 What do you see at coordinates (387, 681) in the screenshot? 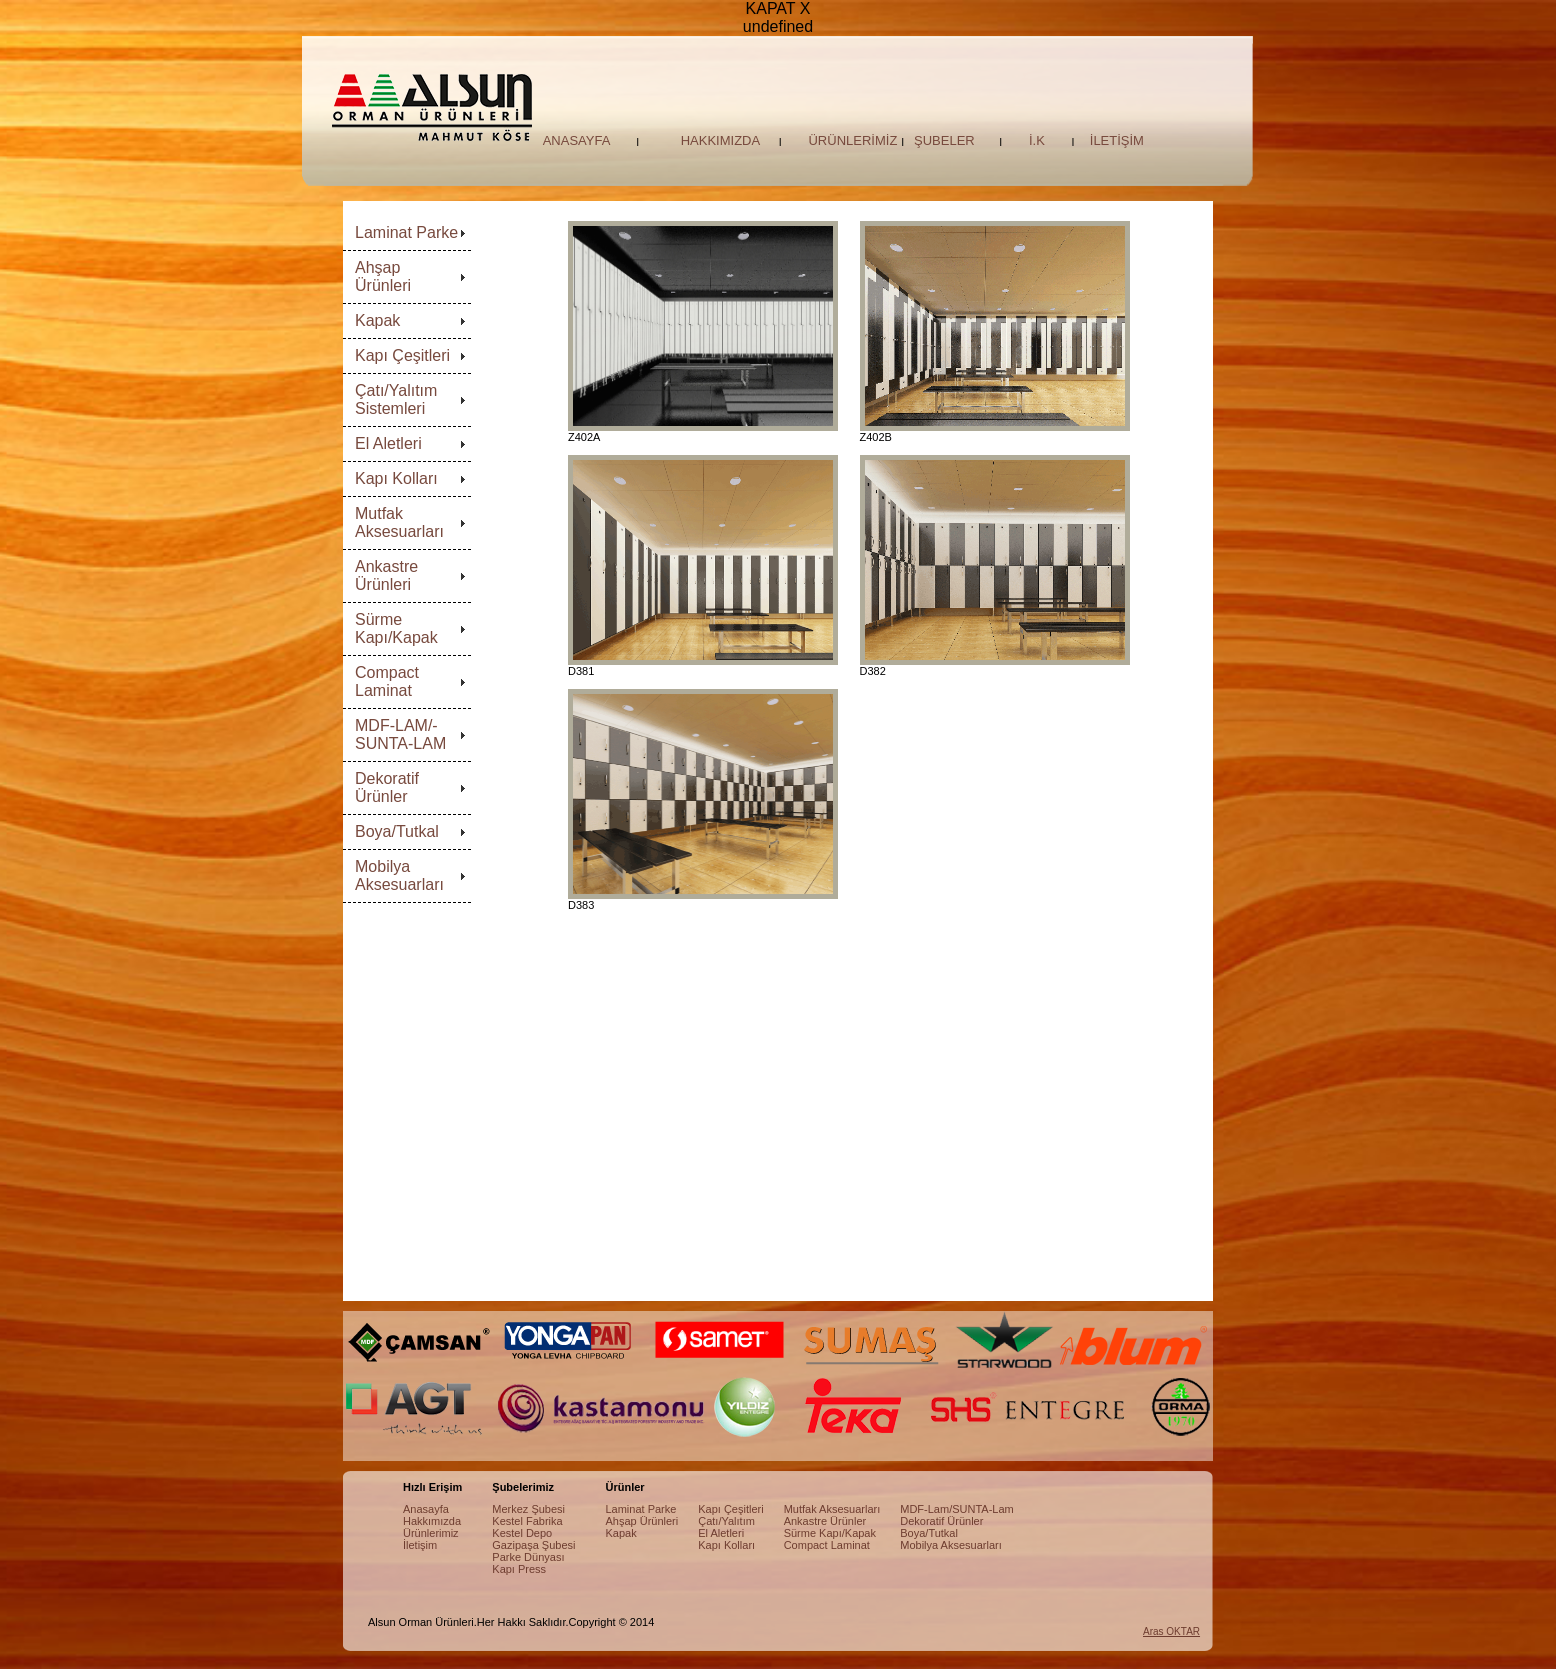
I see `Compact Laminat` at bounding box center [387, 681].